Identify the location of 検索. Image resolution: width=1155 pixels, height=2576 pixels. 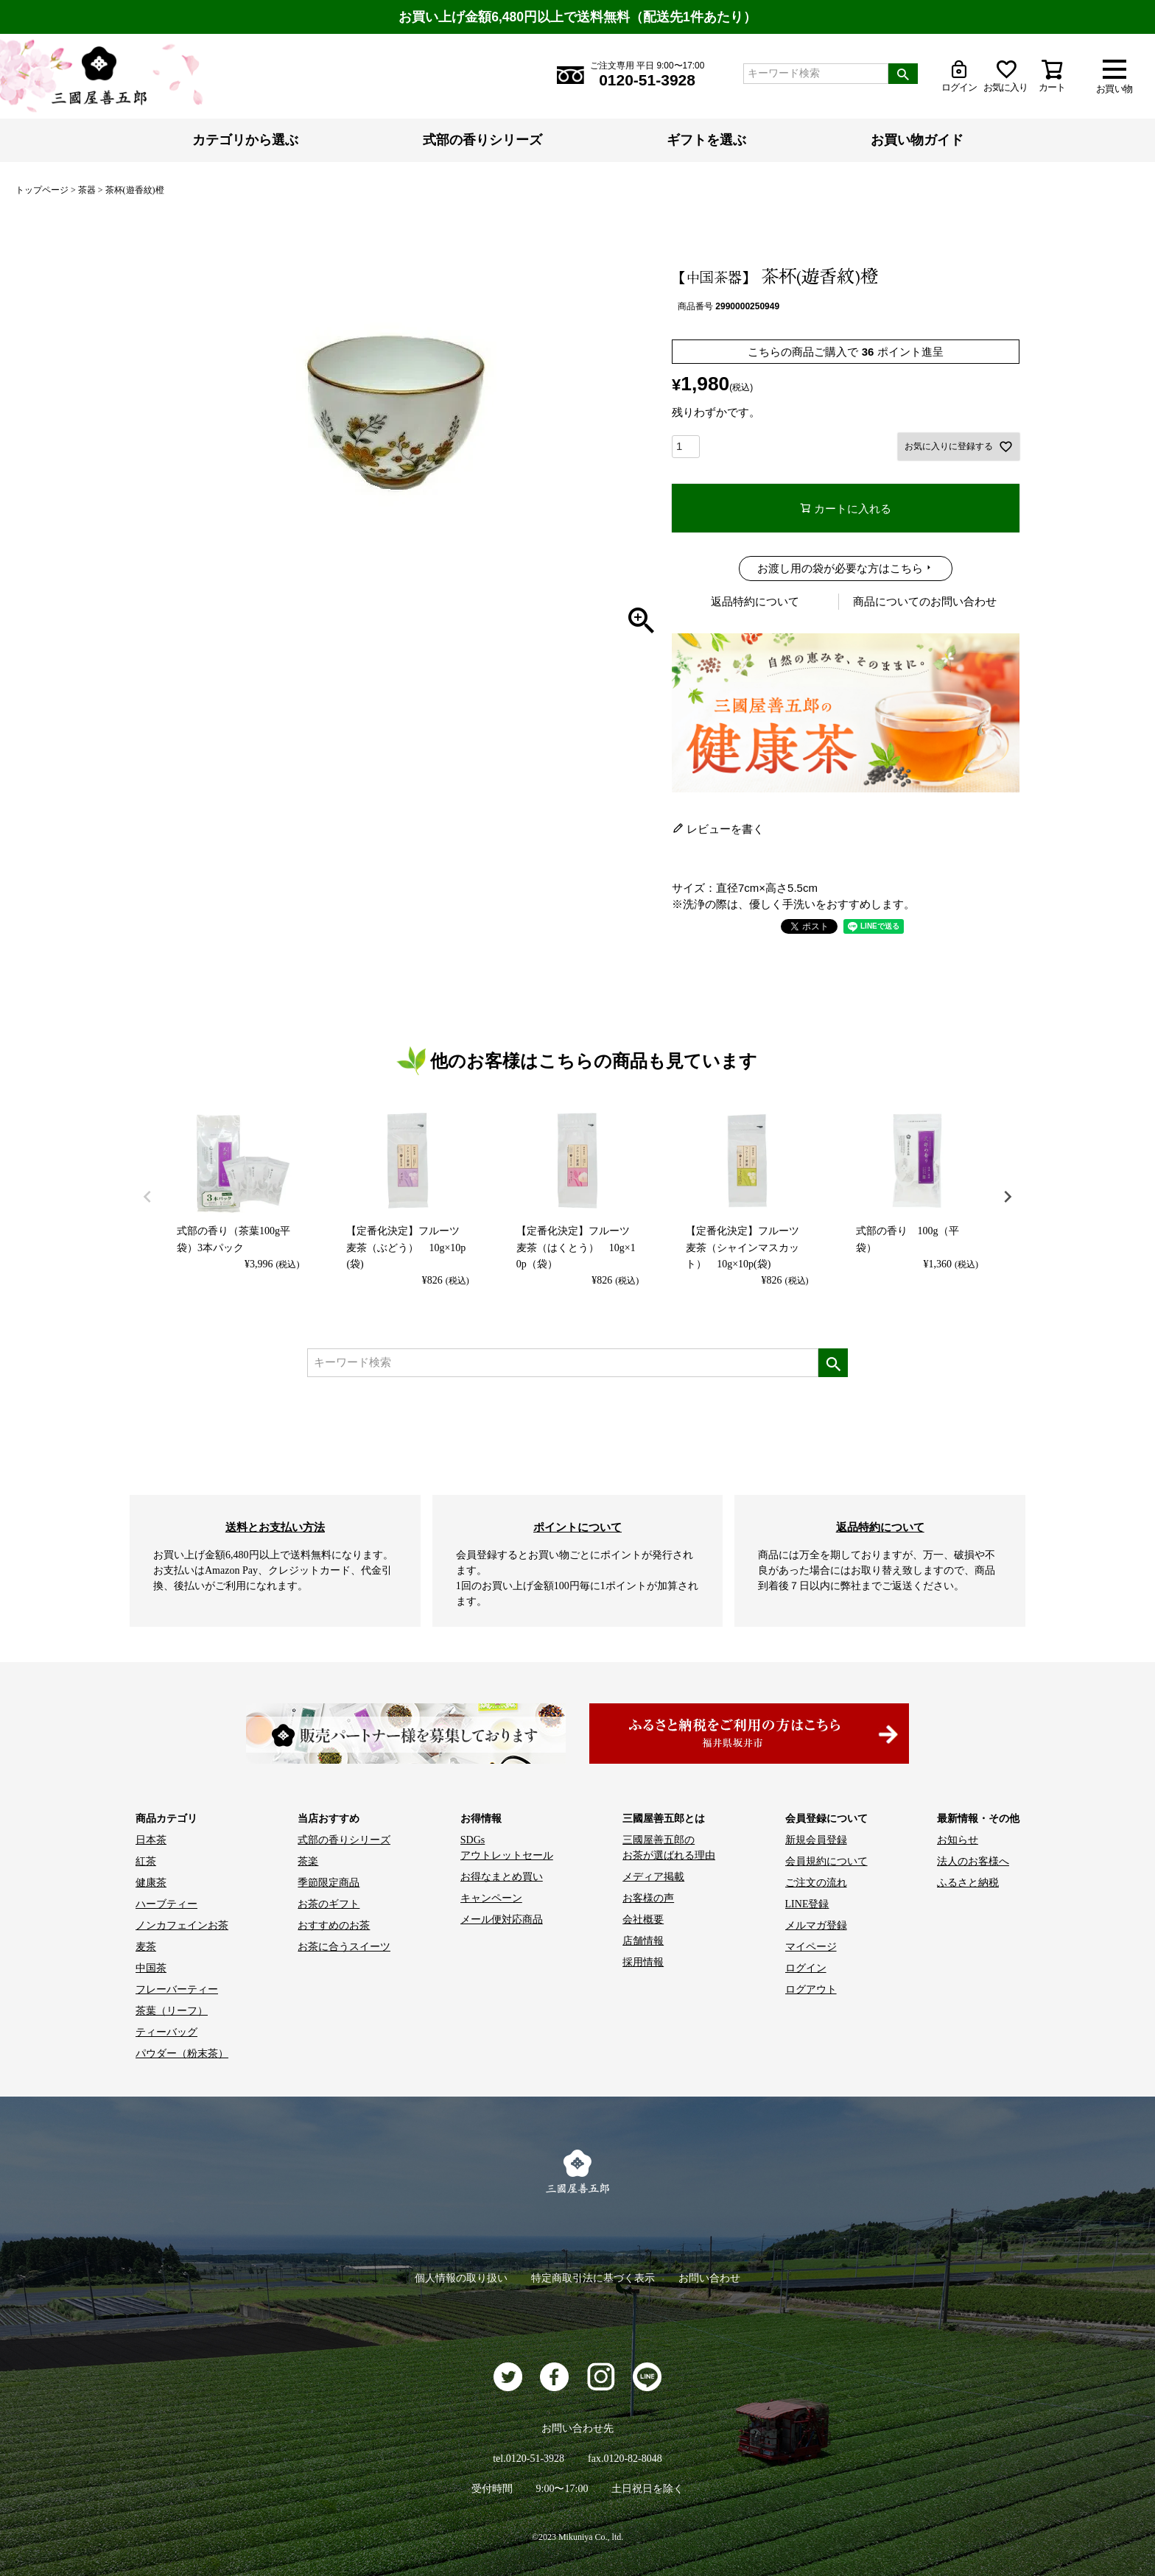
(903, 73).